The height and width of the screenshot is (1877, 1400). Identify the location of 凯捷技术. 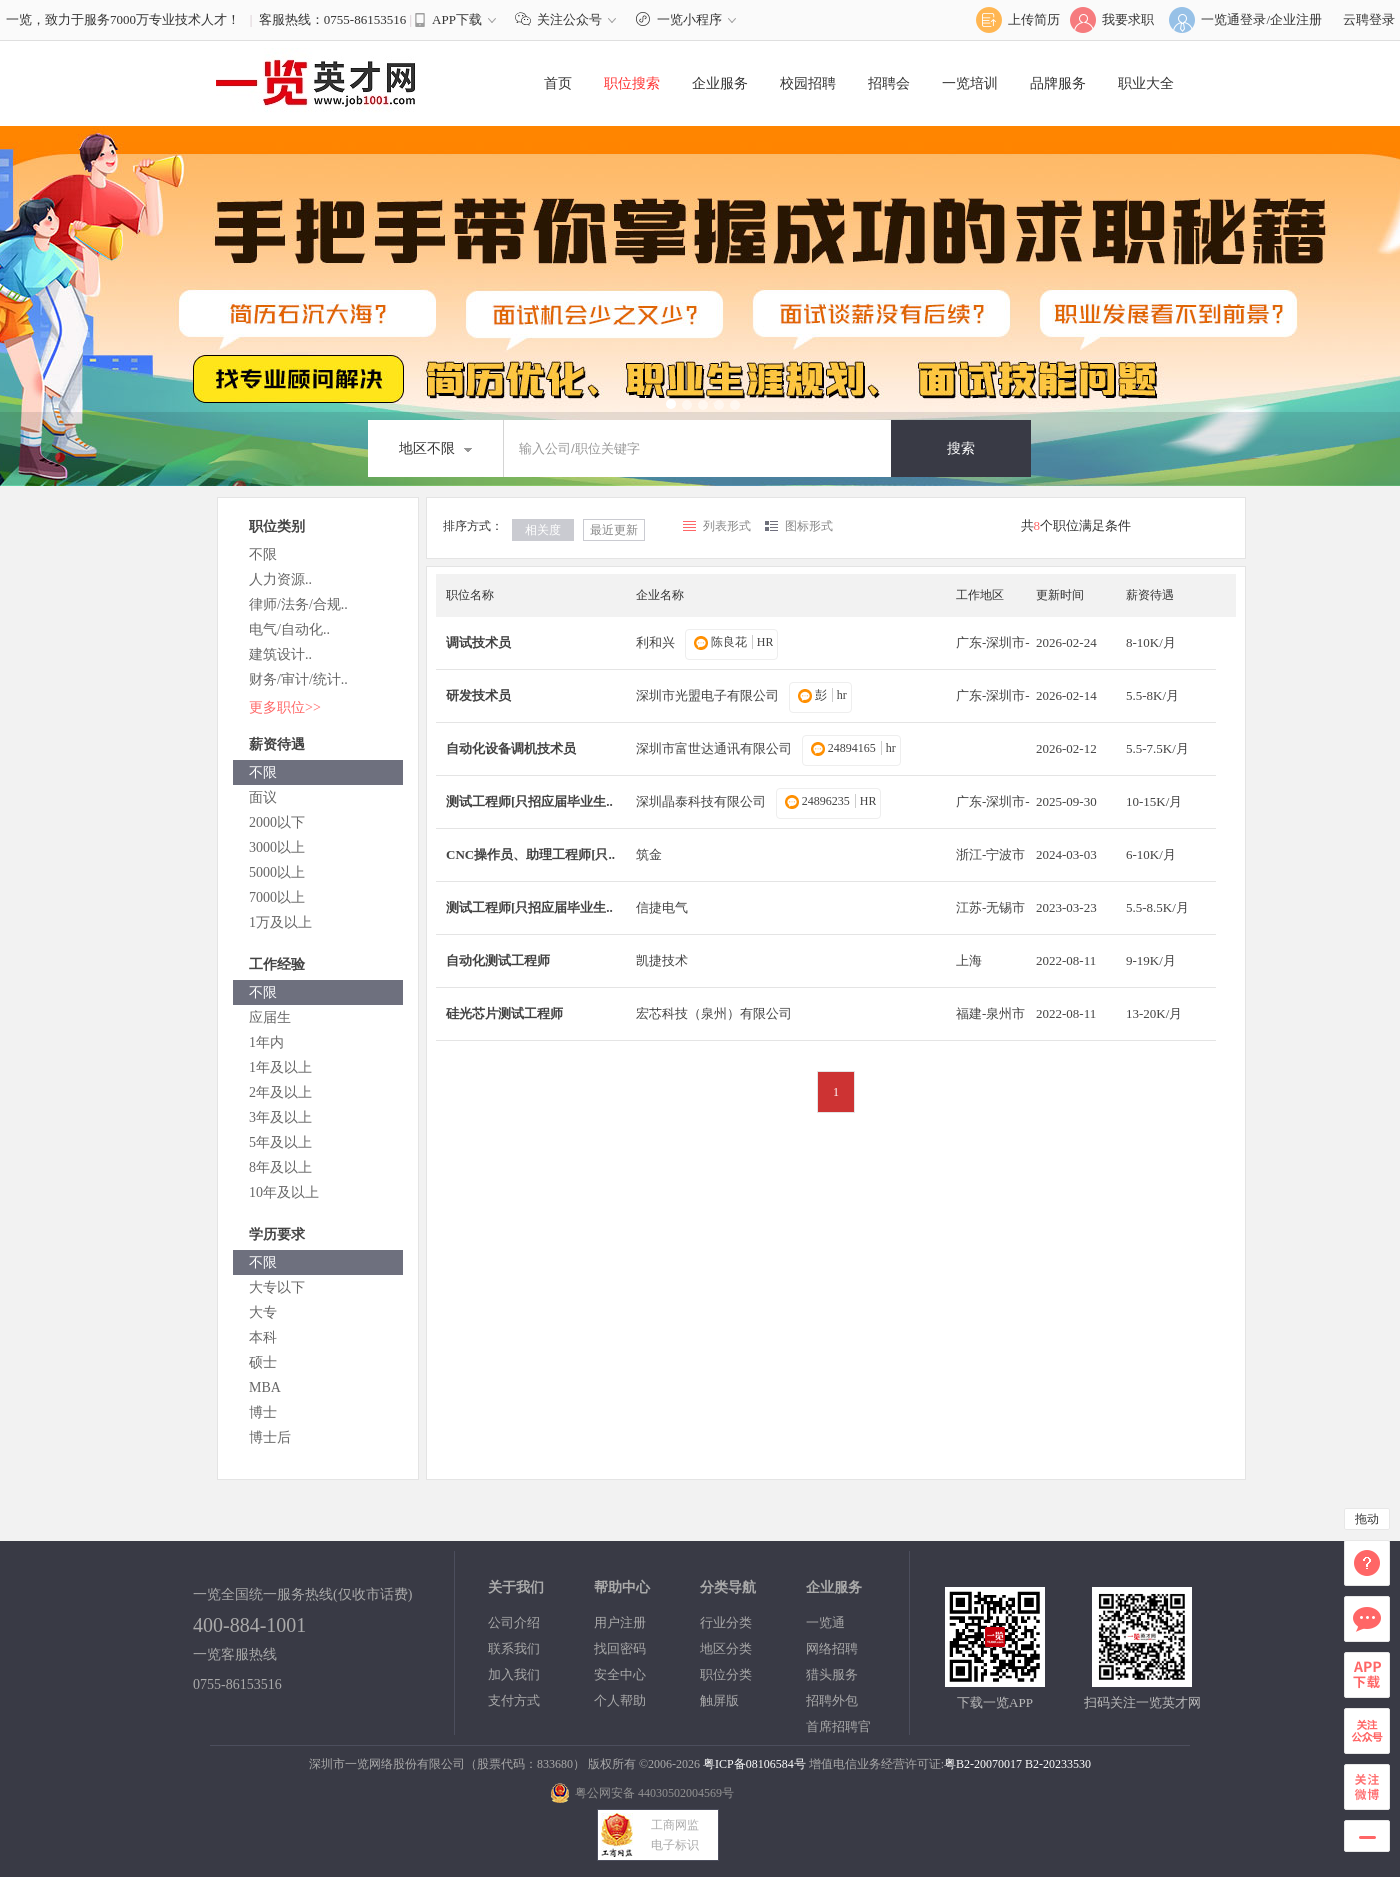
(662, 960).